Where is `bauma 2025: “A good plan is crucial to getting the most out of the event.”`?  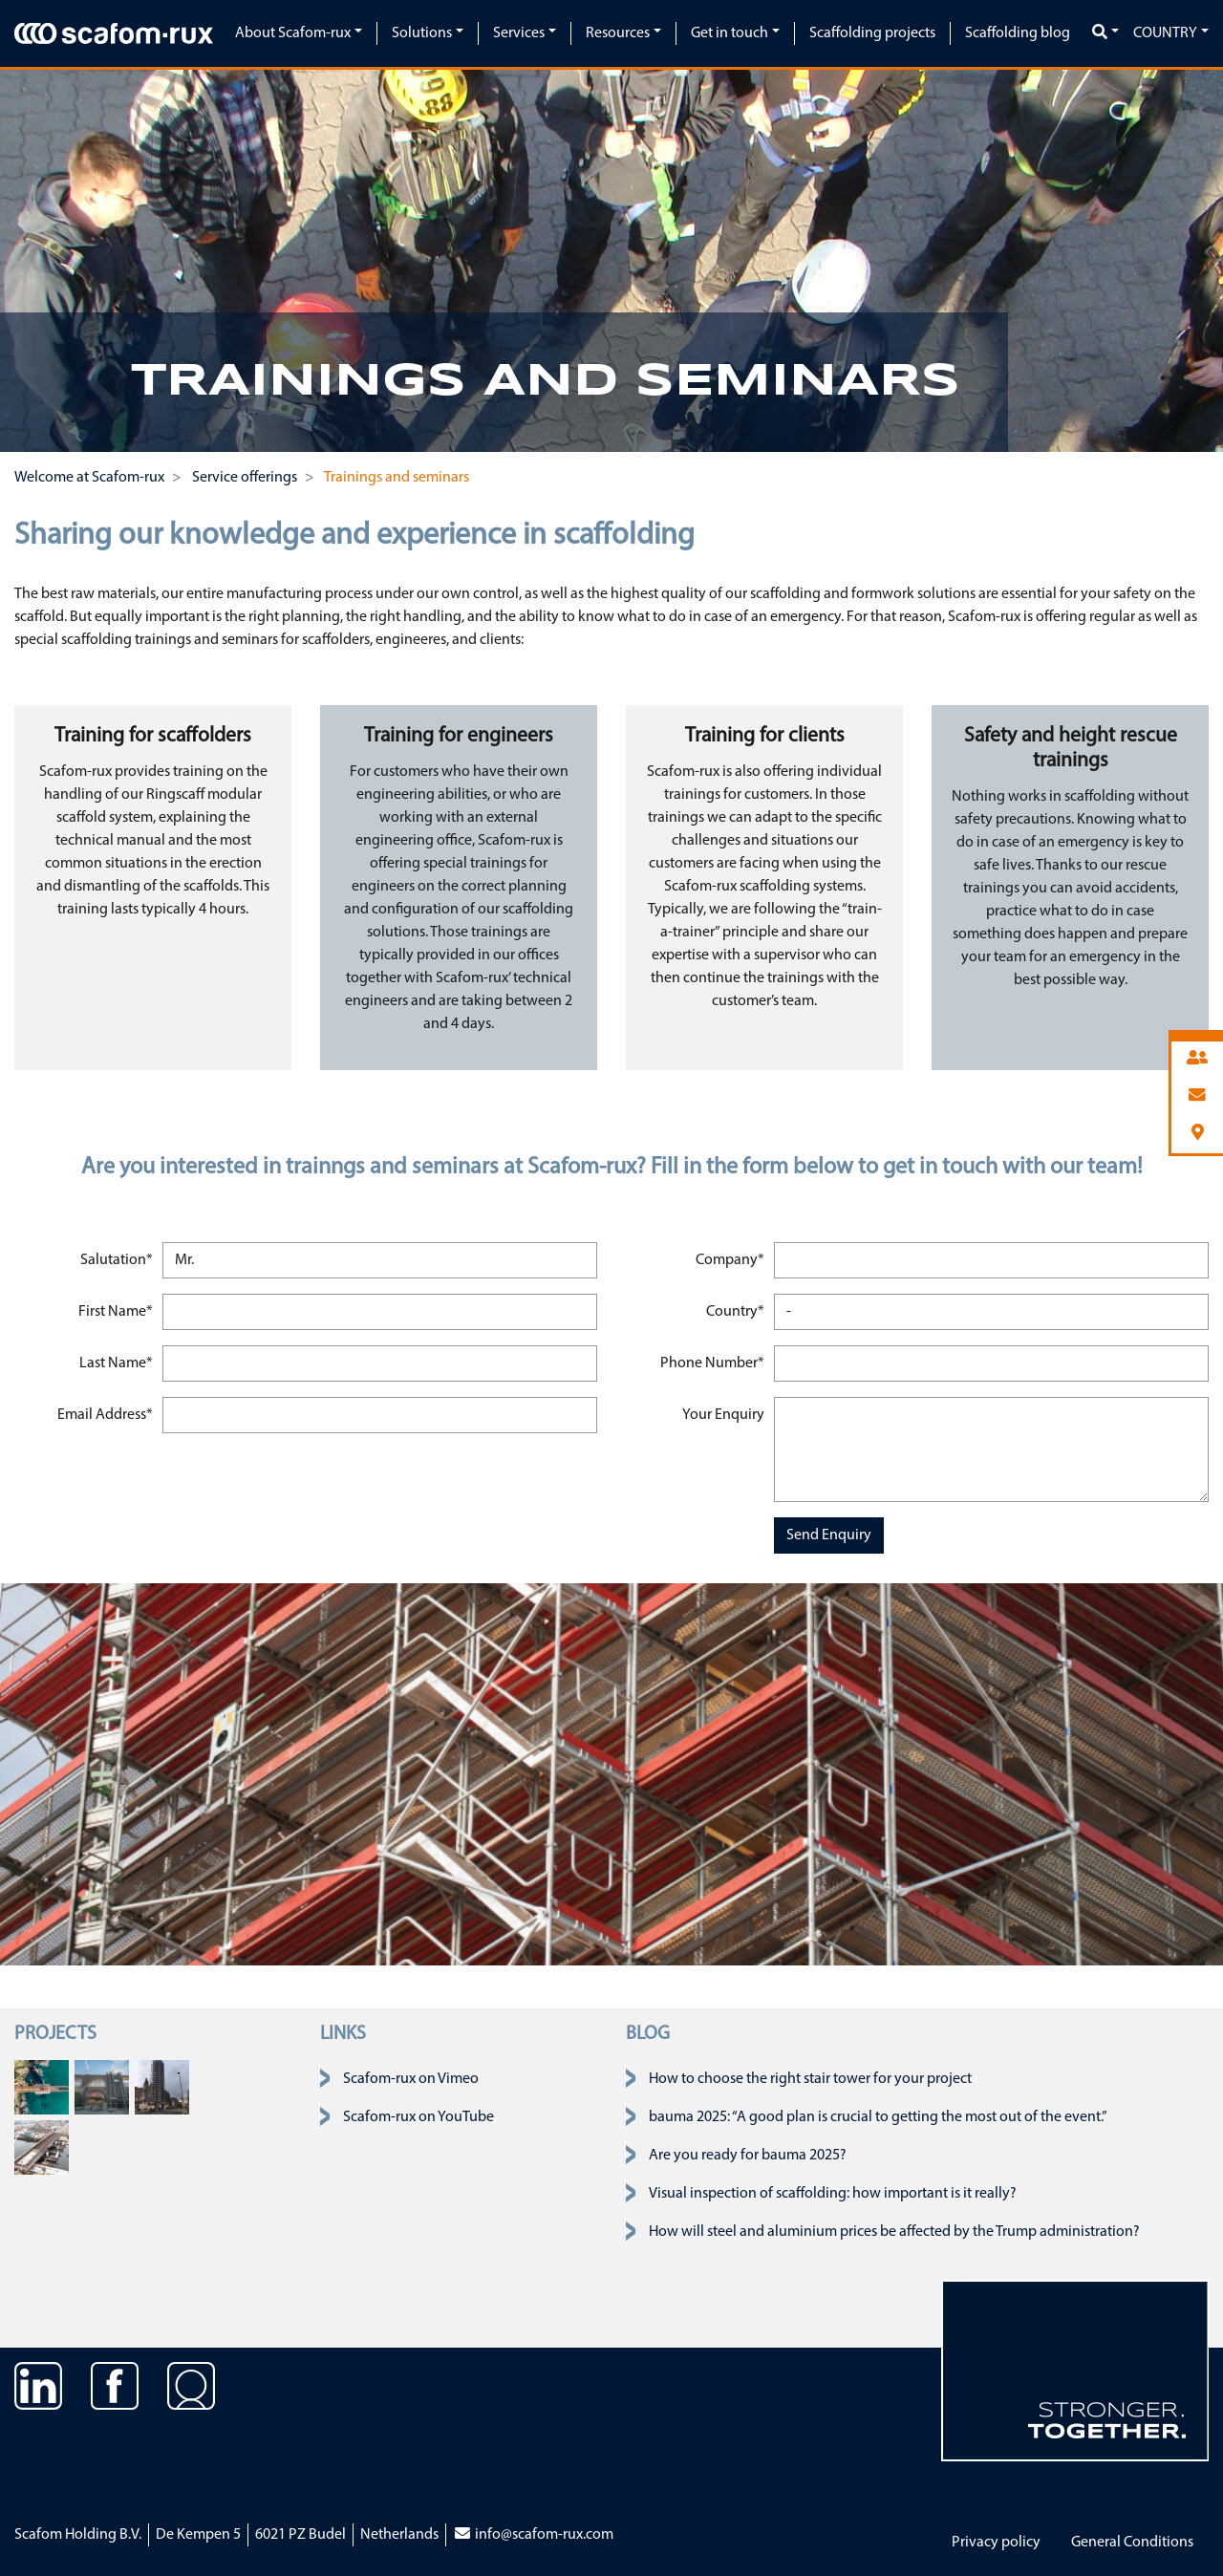
bauma 2025: “A good plan is crucial to getting the most out of the event.” is located at coordinates (878, 2117).